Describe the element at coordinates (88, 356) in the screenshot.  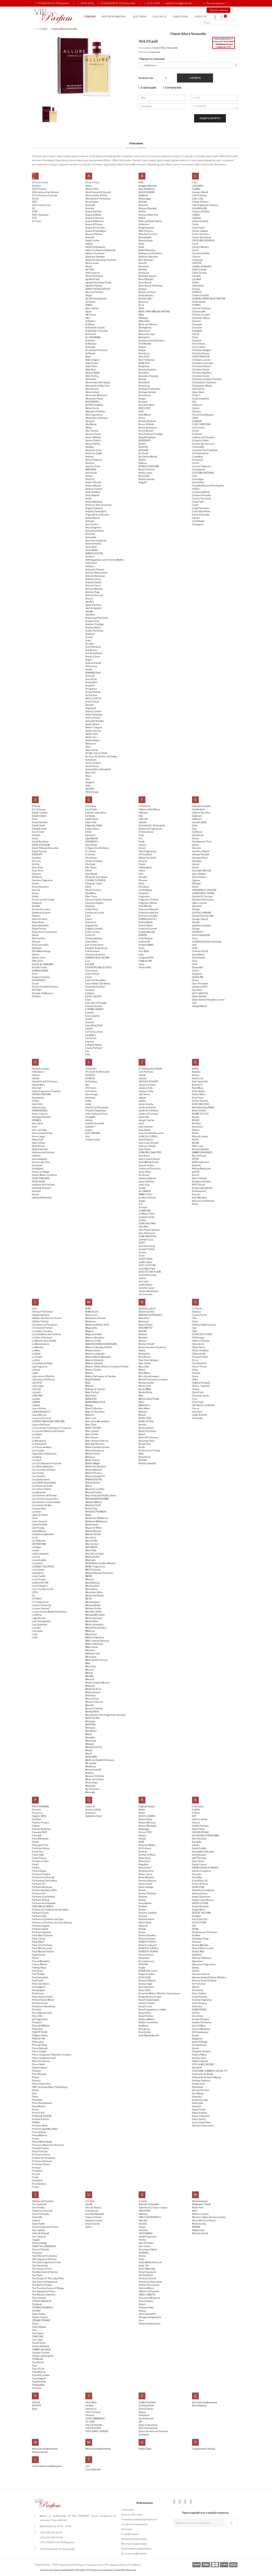
I see `Alaia` at that location.